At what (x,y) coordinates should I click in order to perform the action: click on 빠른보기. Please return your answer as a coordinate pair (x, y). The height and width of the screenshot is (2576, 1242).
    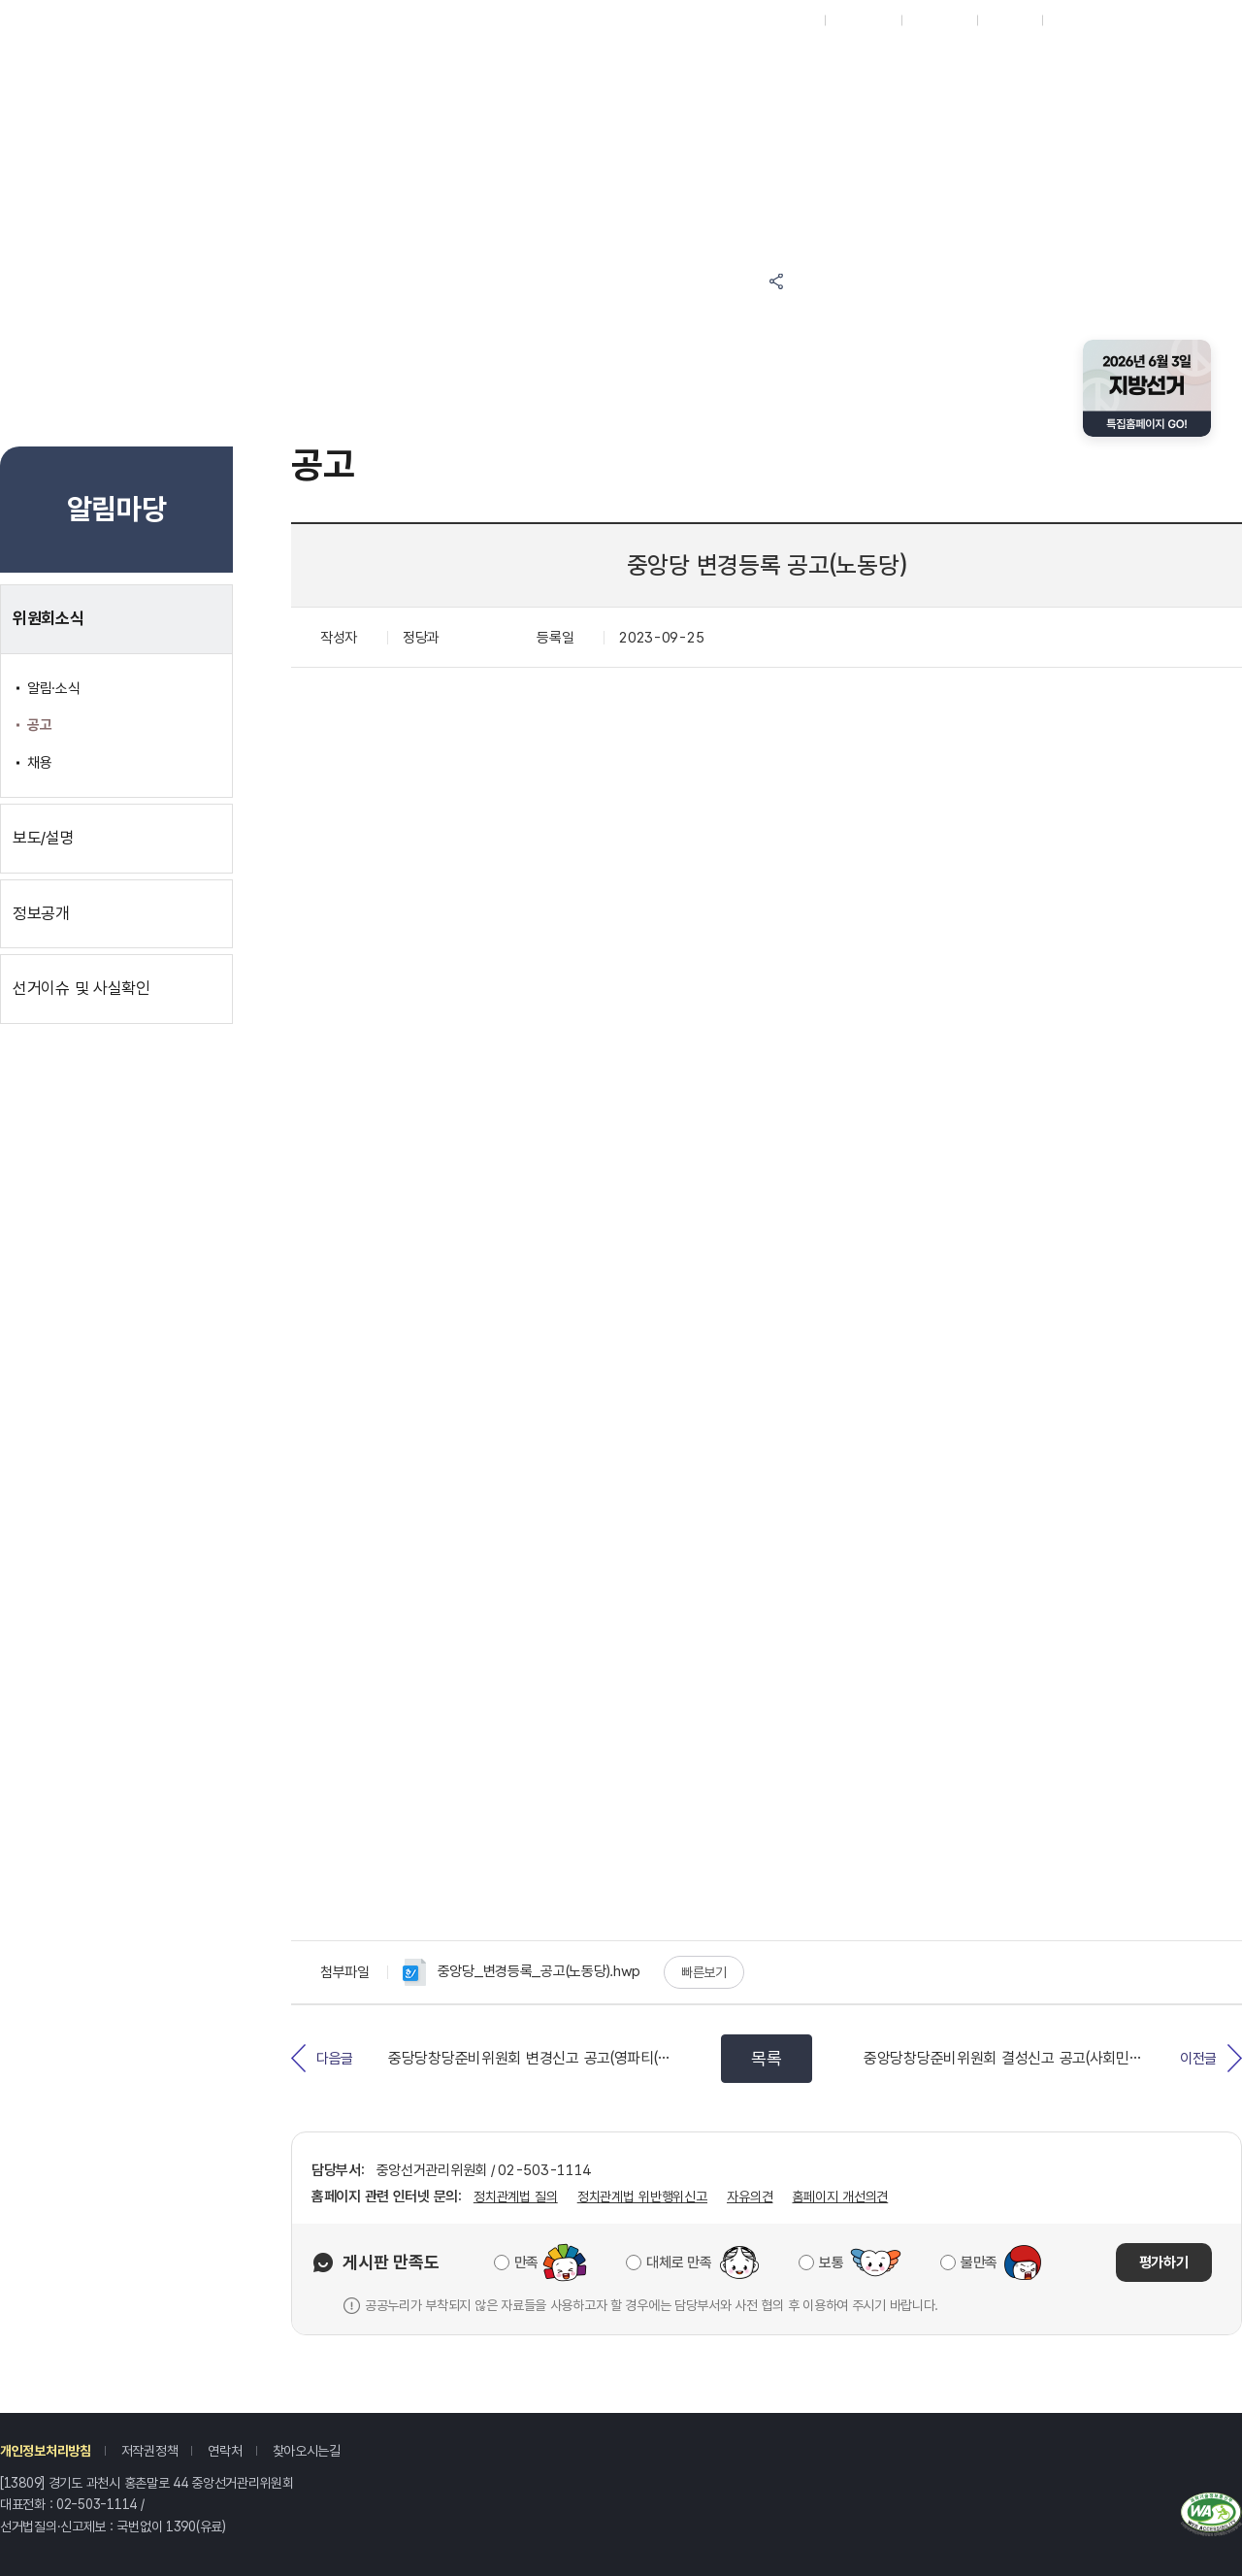
    Looking at the image, I should click on (704, 1972).